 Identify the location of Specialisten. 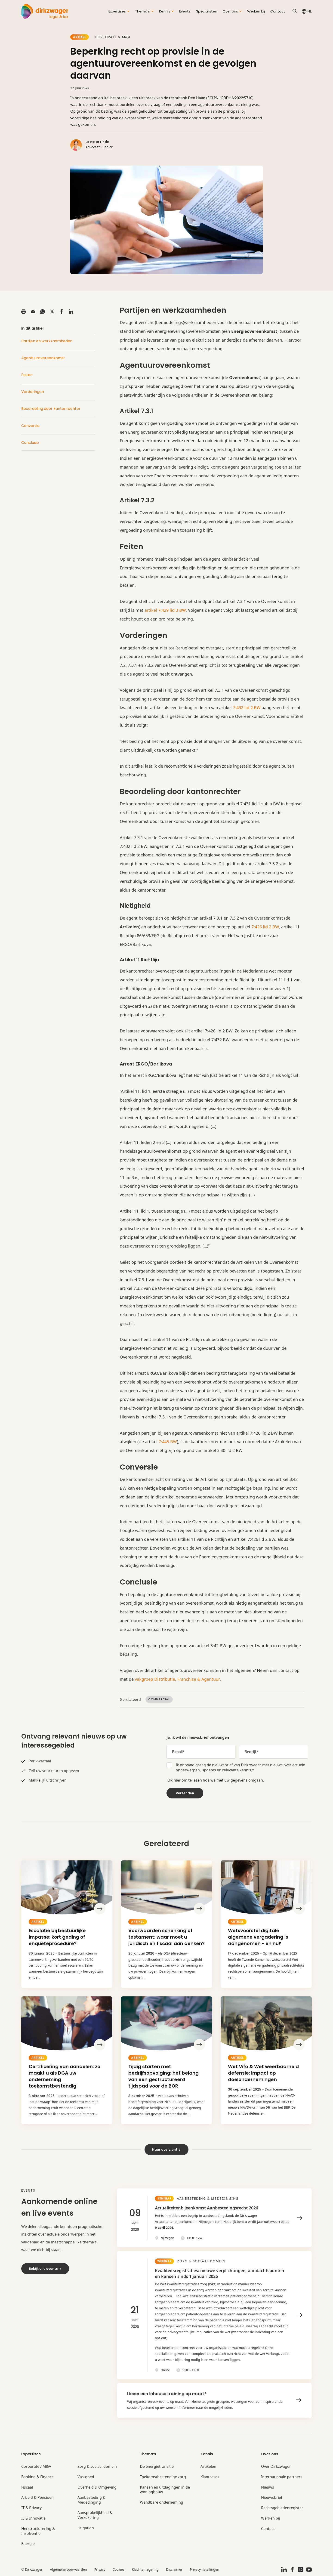
(206, 11).